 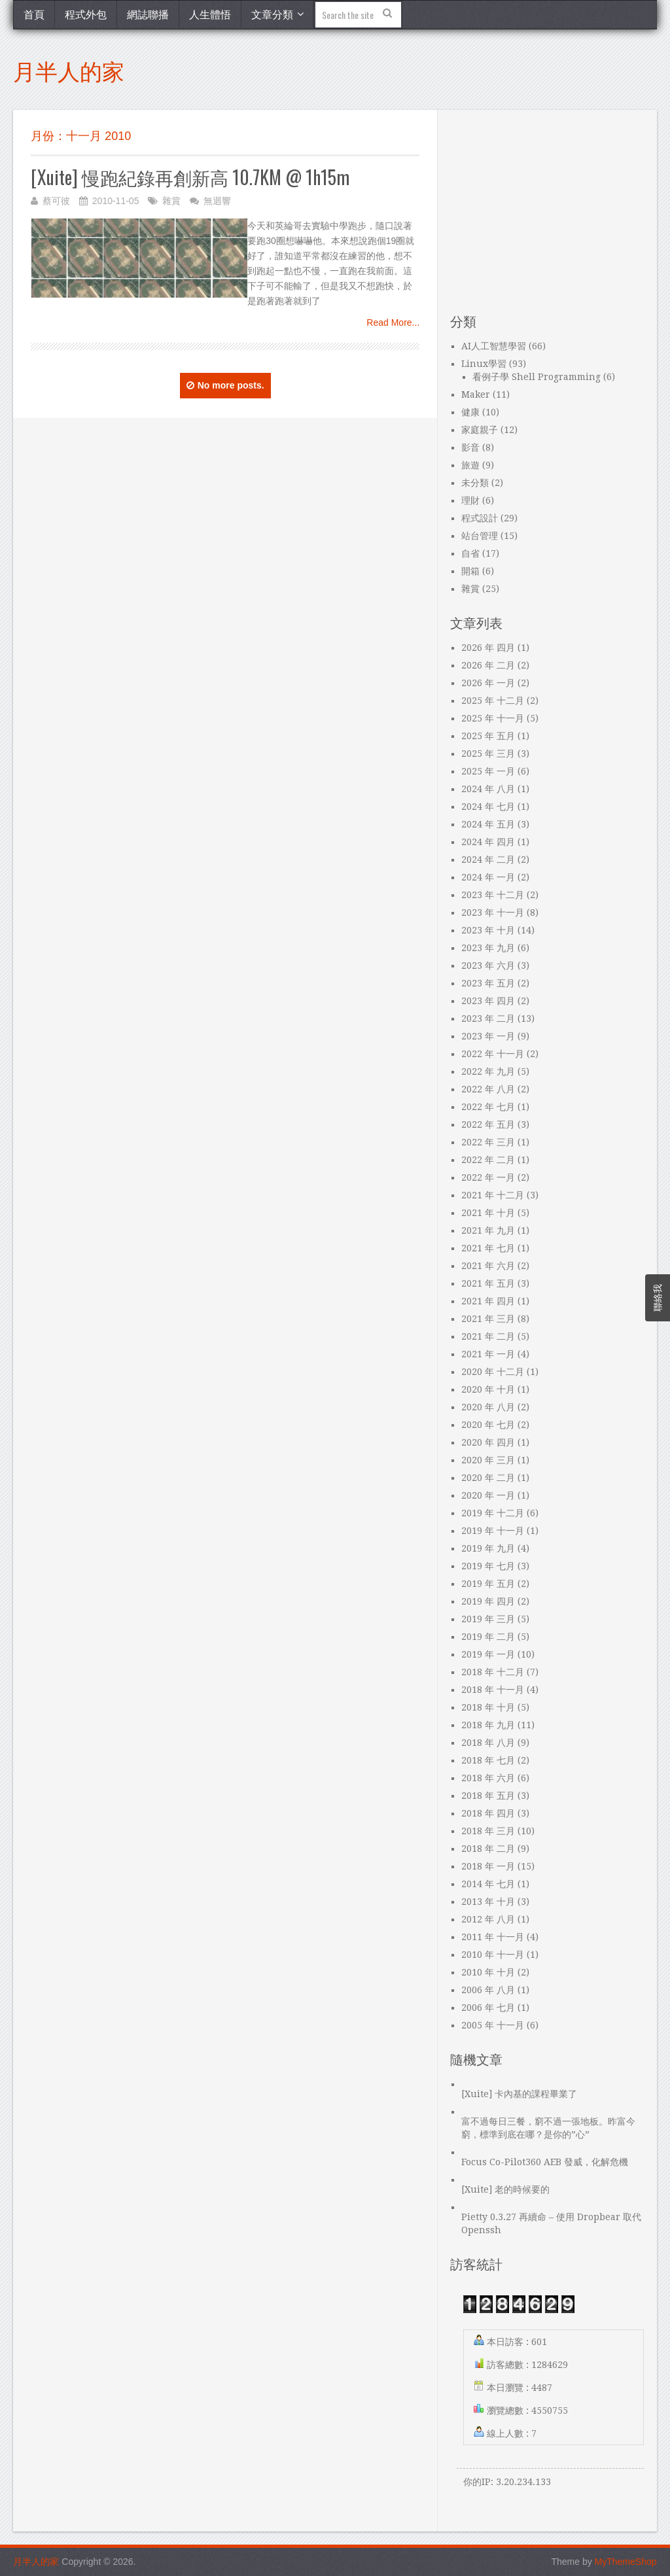 I want to click on 2019 年 一月, so click(x=488, y=1654).